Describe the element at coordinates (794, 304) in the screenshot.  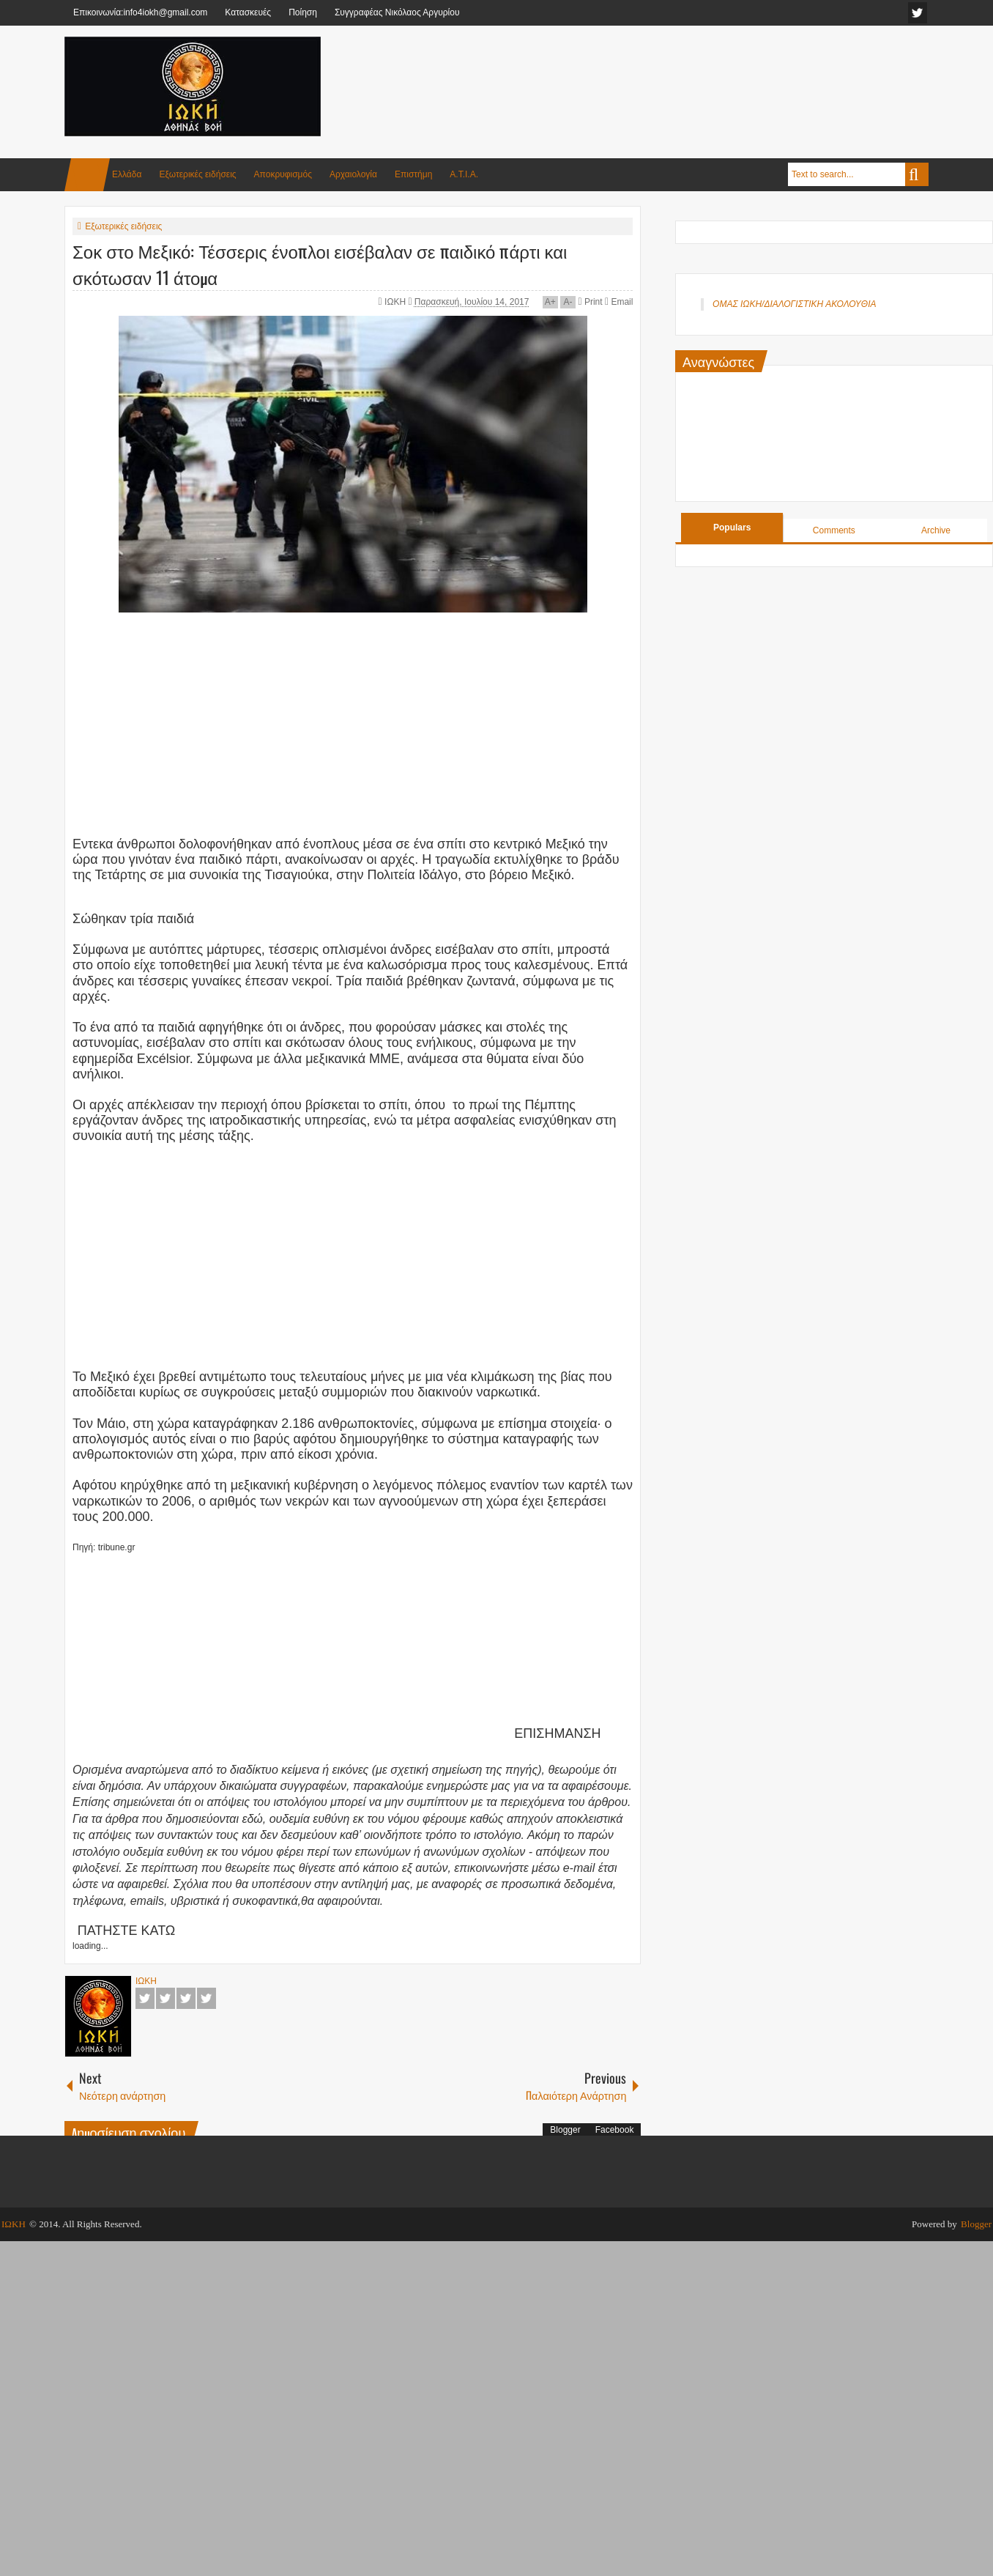
I see `ΟΜΑΣ ΙΩΚΗ/ΔΙΑΛΟΓΙΣΤΙΚΗ ΑΚΟΛΟΥΘΙΑ` at that location.